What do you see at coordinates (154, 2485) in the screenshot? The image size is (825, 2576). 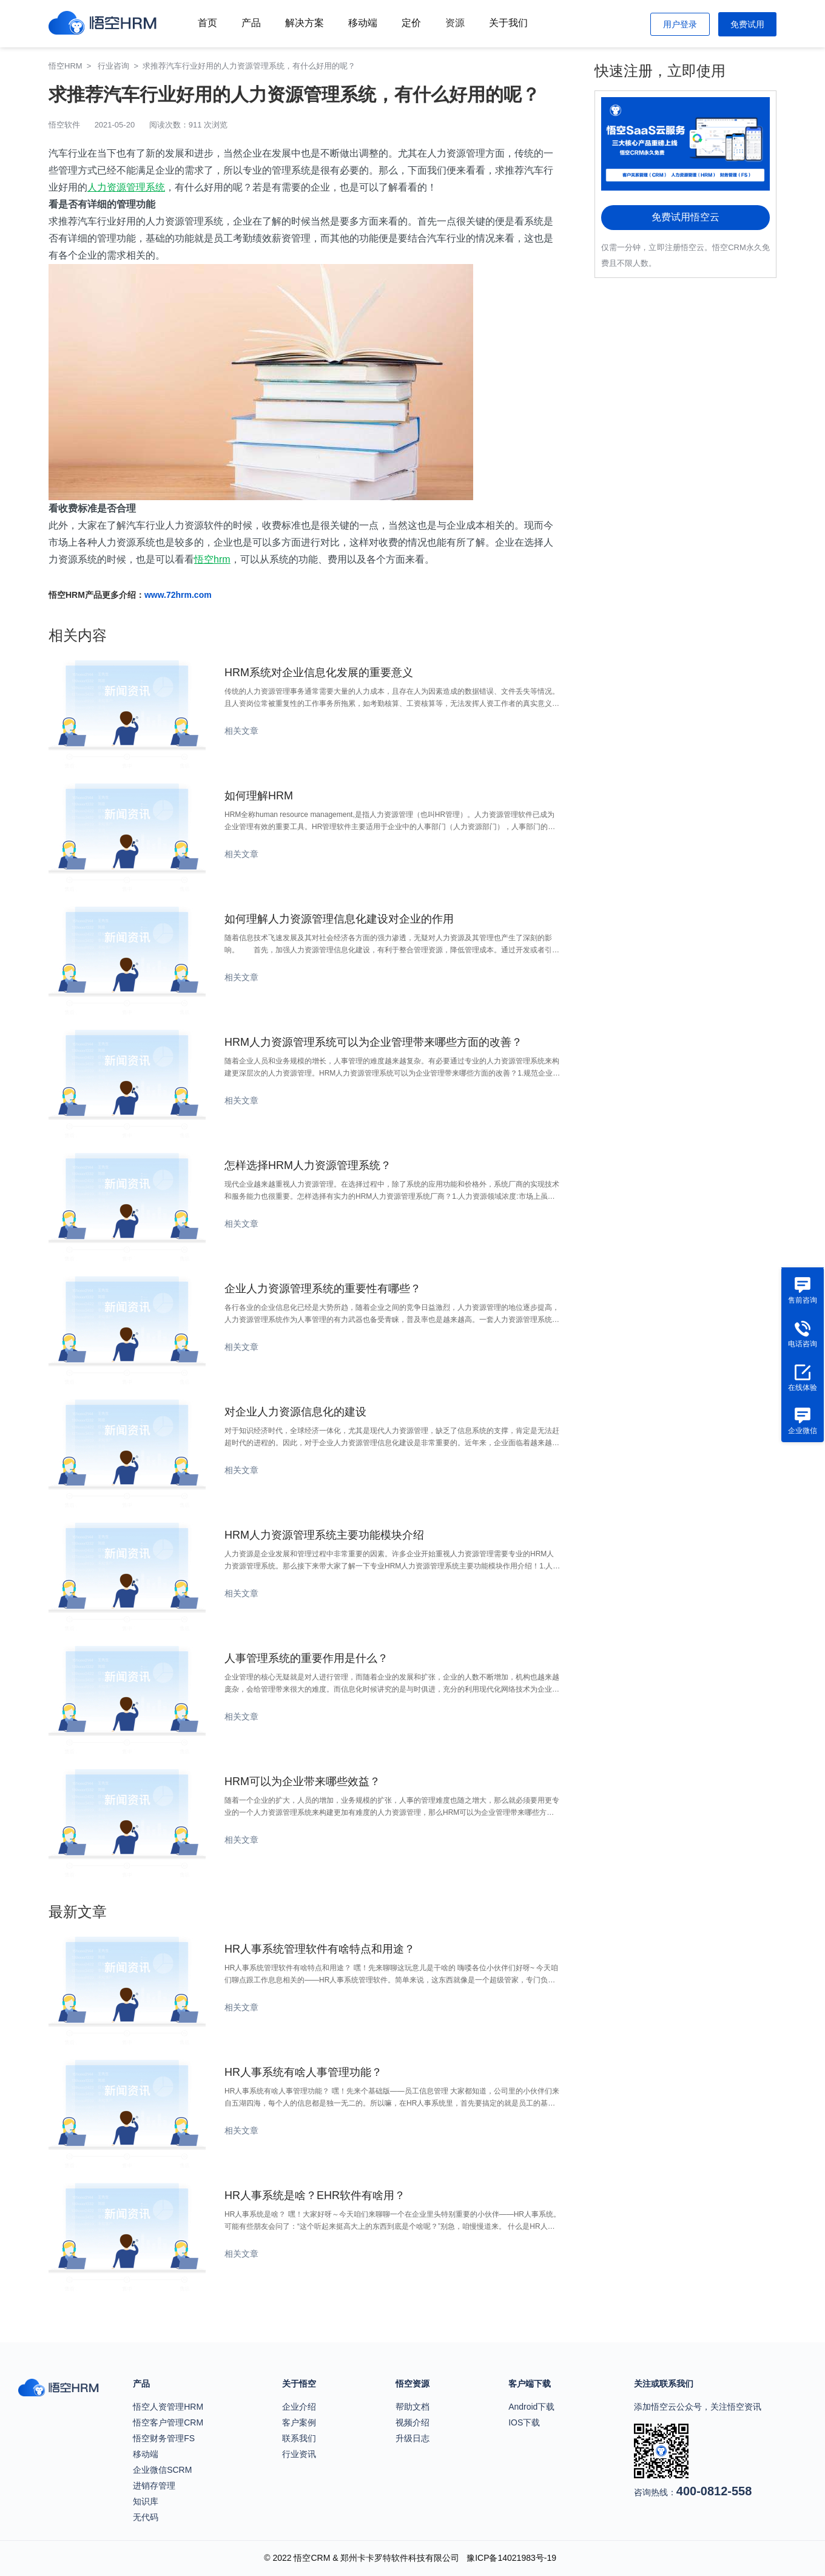 I see `进销存管理` at bounding box center [154, 2485].